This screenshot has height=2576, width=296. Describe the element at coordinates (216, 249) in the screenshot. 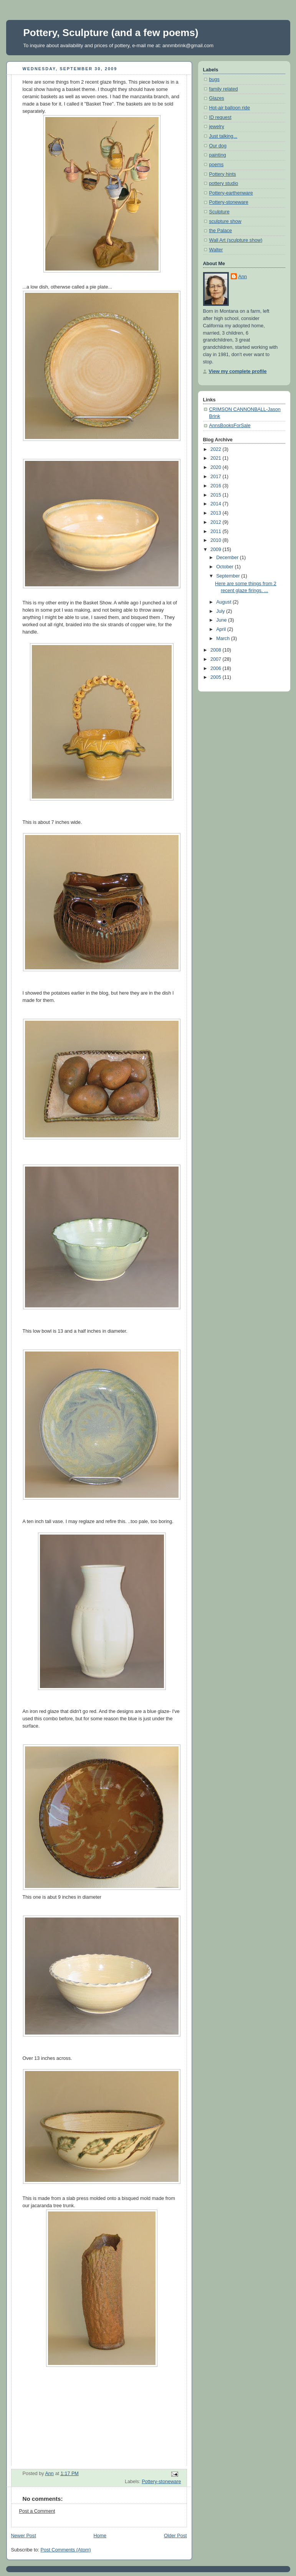

I see `Walter` at that location.